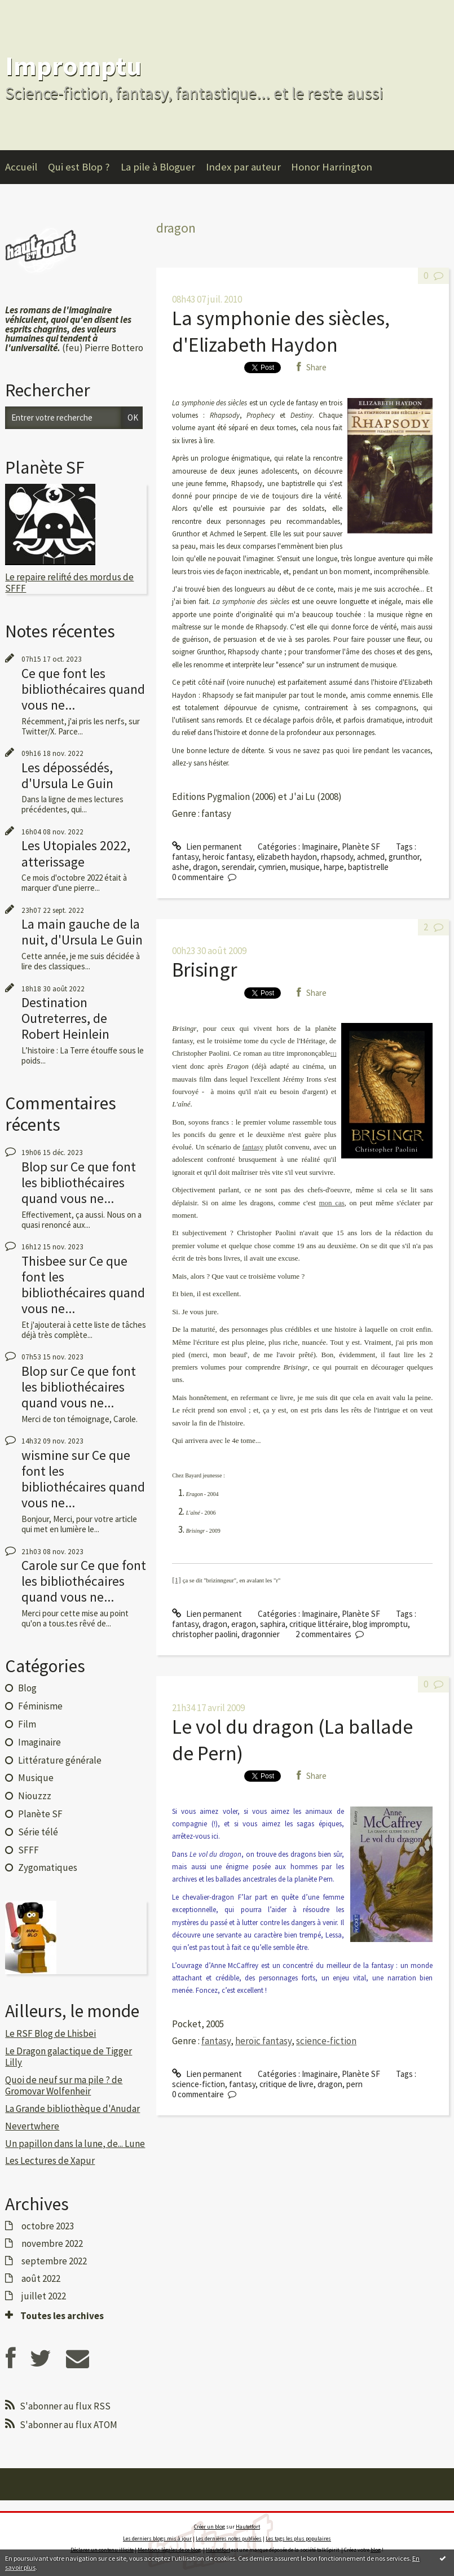 This screenshot has width=454, height=2576. Describe the element at coordinates (32, 2126) in the screenshot. I see `Nevertwhere` at that location.